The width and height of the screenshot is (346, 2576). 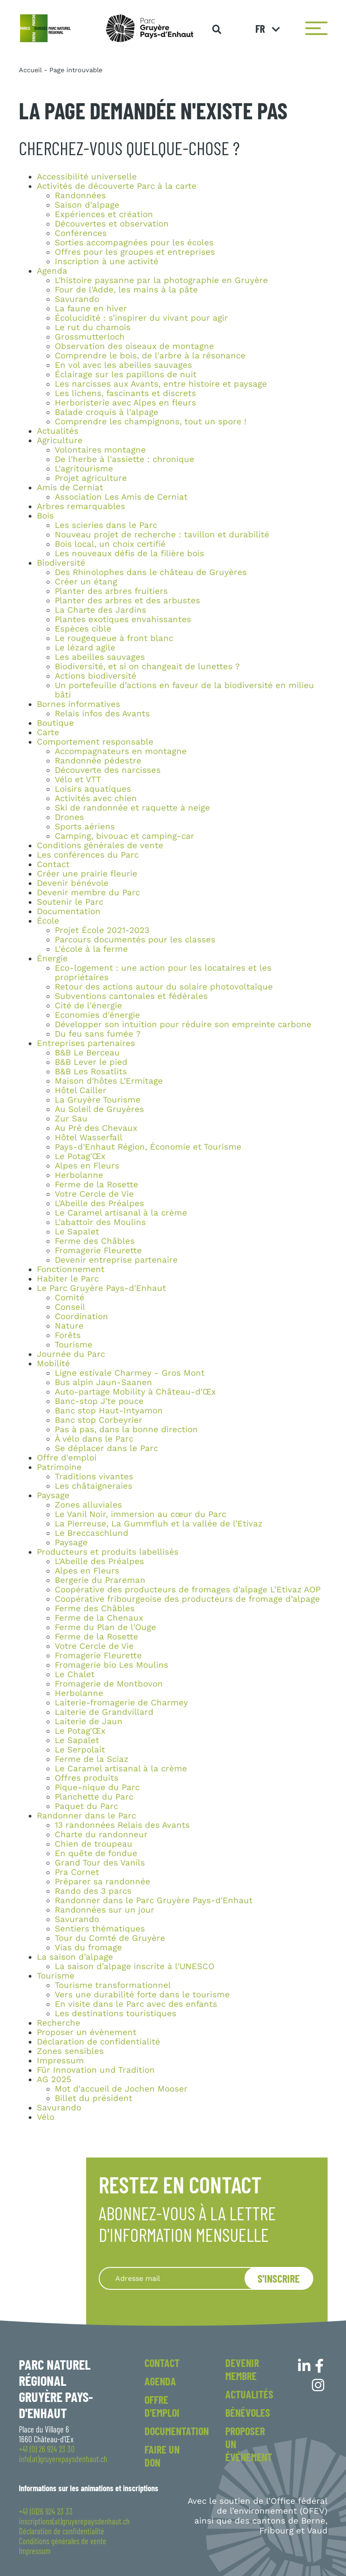 I want to click on Conseil, so click(x=70, y=1307).